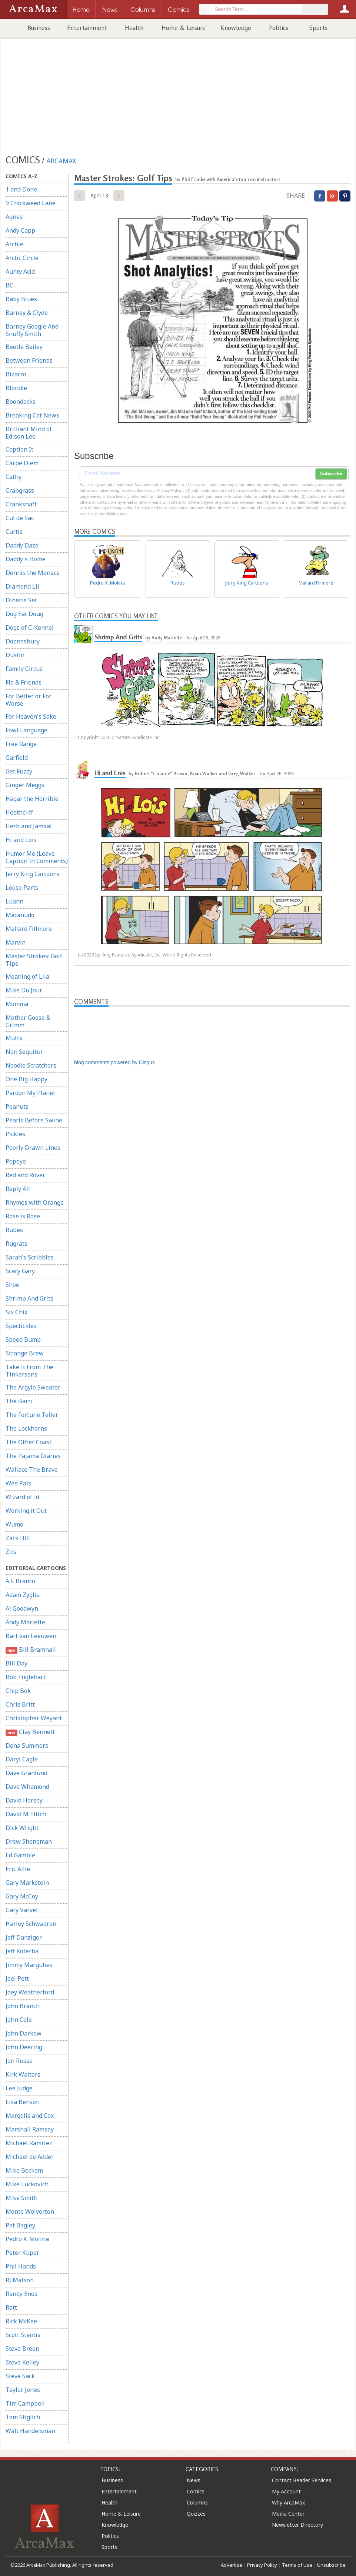 This screenshot has height=2576, width=356. What do you see at coordinates (262, 2565) in the screenshot?
I see `Privacy Policy` at bounding box center [262, 2565].